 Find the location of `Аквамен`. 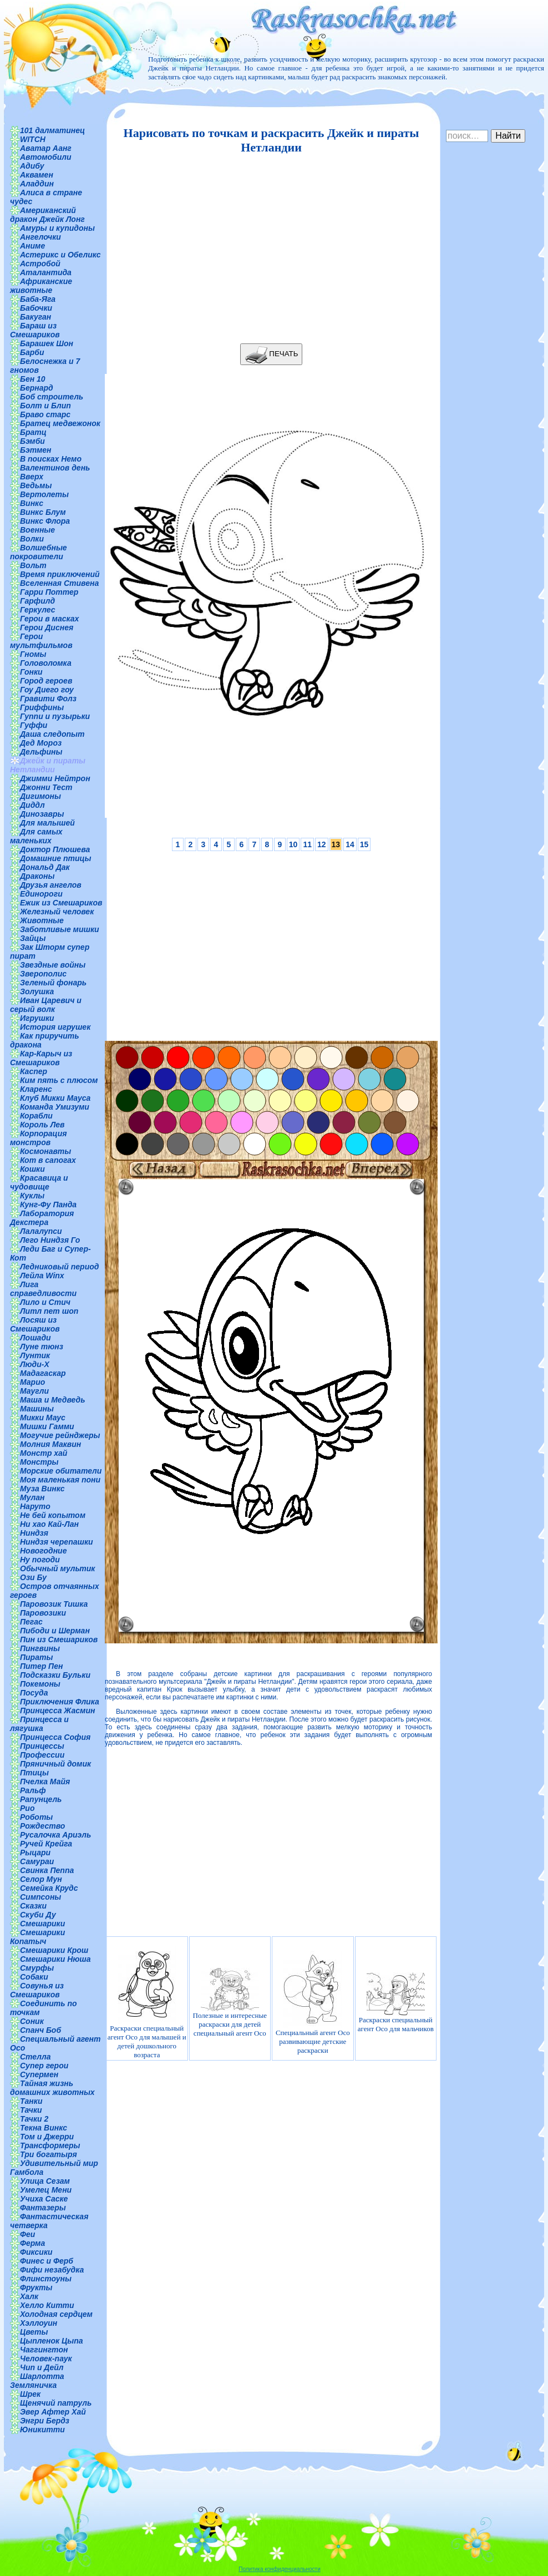

Аквамен is located at coordinates (36, 174).